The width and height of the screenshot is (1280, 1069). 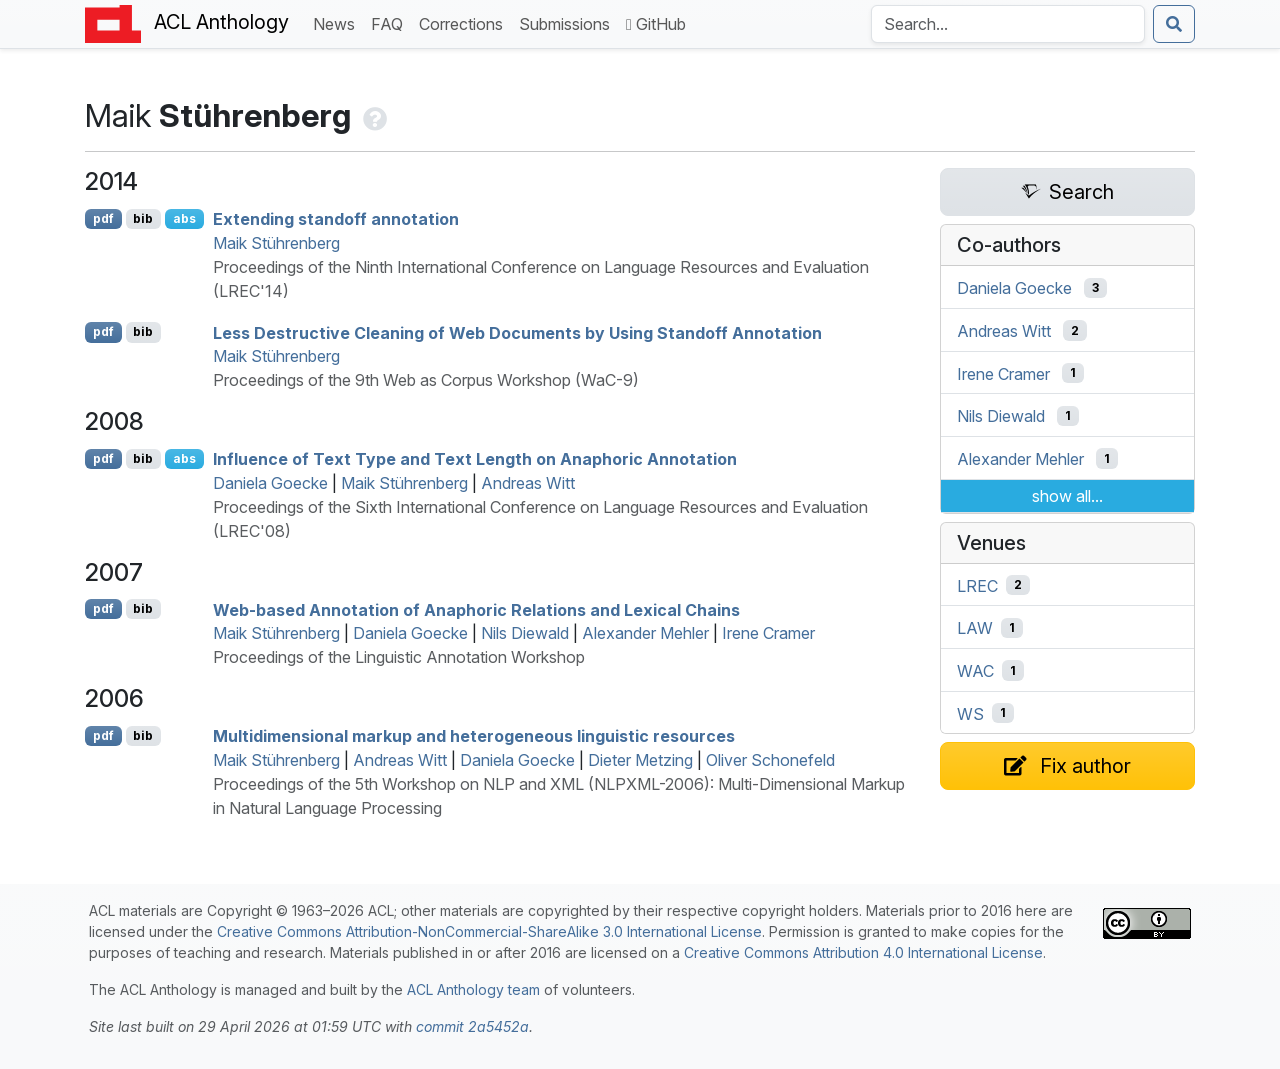 What do you see at coordinates (465, 22) in the screenshot?
I see `Corrections` at bounding box center [465, 22].